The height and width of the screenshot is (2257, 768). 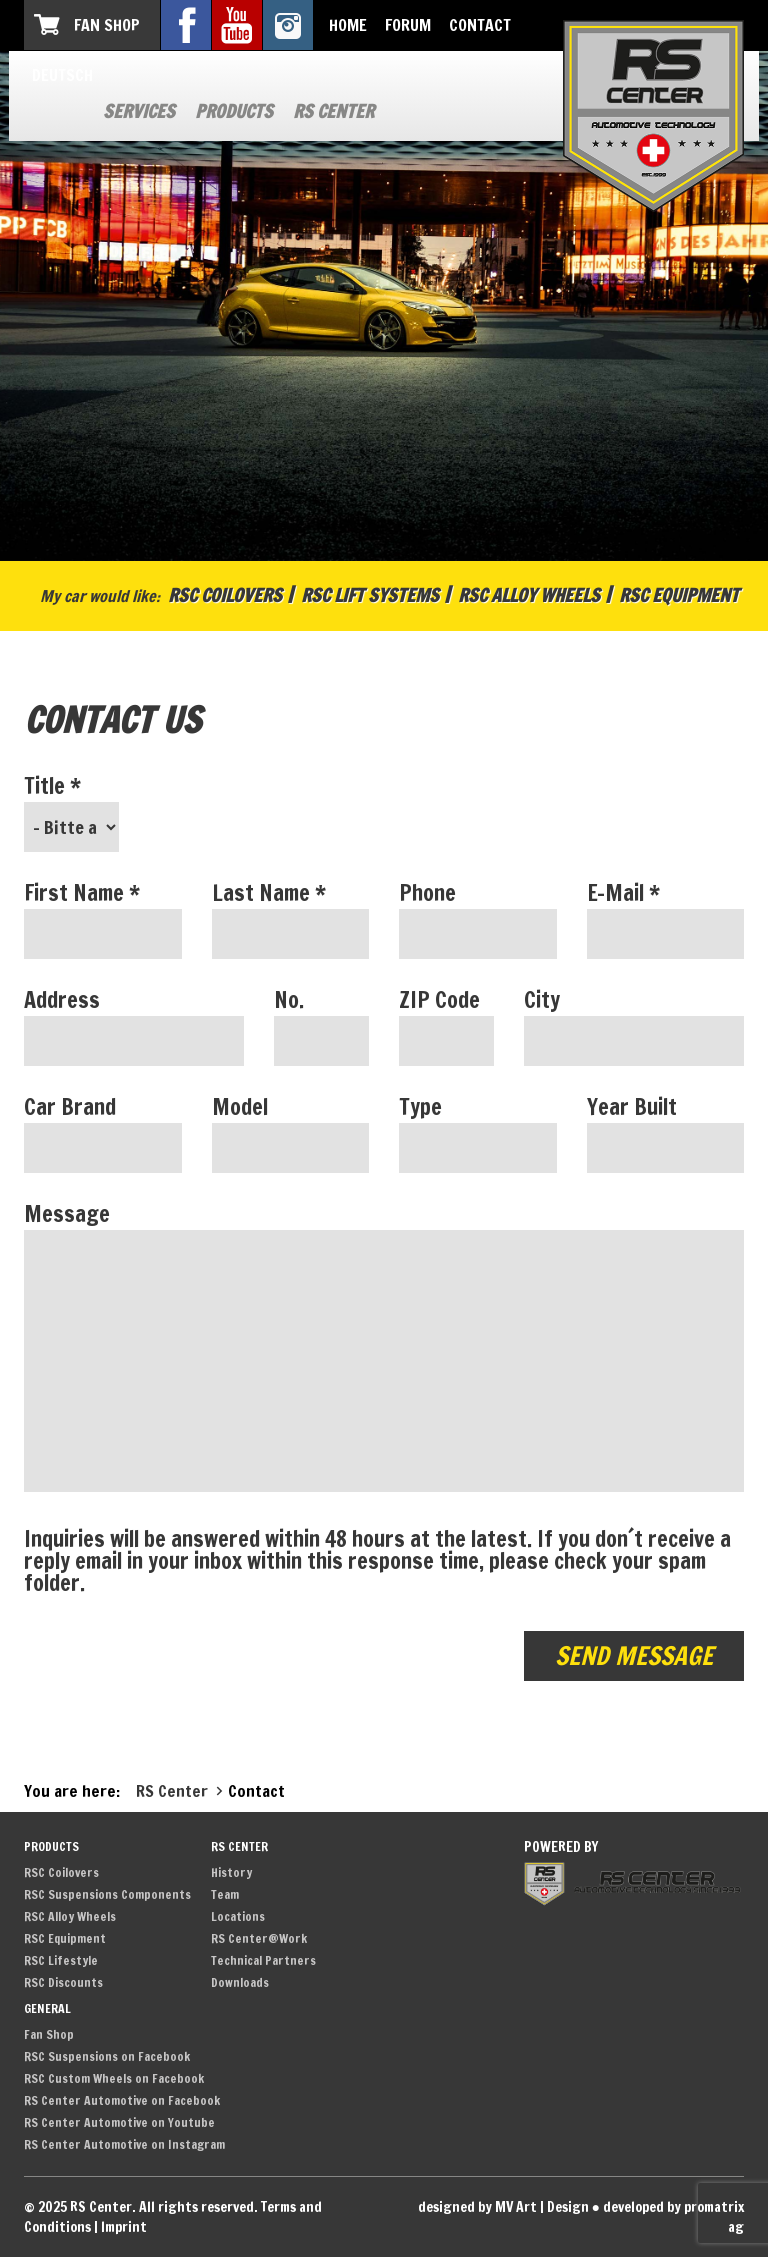 What do you see at coordinates (52, 786) in the screenshot?
I see `Title *` at bounding box center [52, 786].